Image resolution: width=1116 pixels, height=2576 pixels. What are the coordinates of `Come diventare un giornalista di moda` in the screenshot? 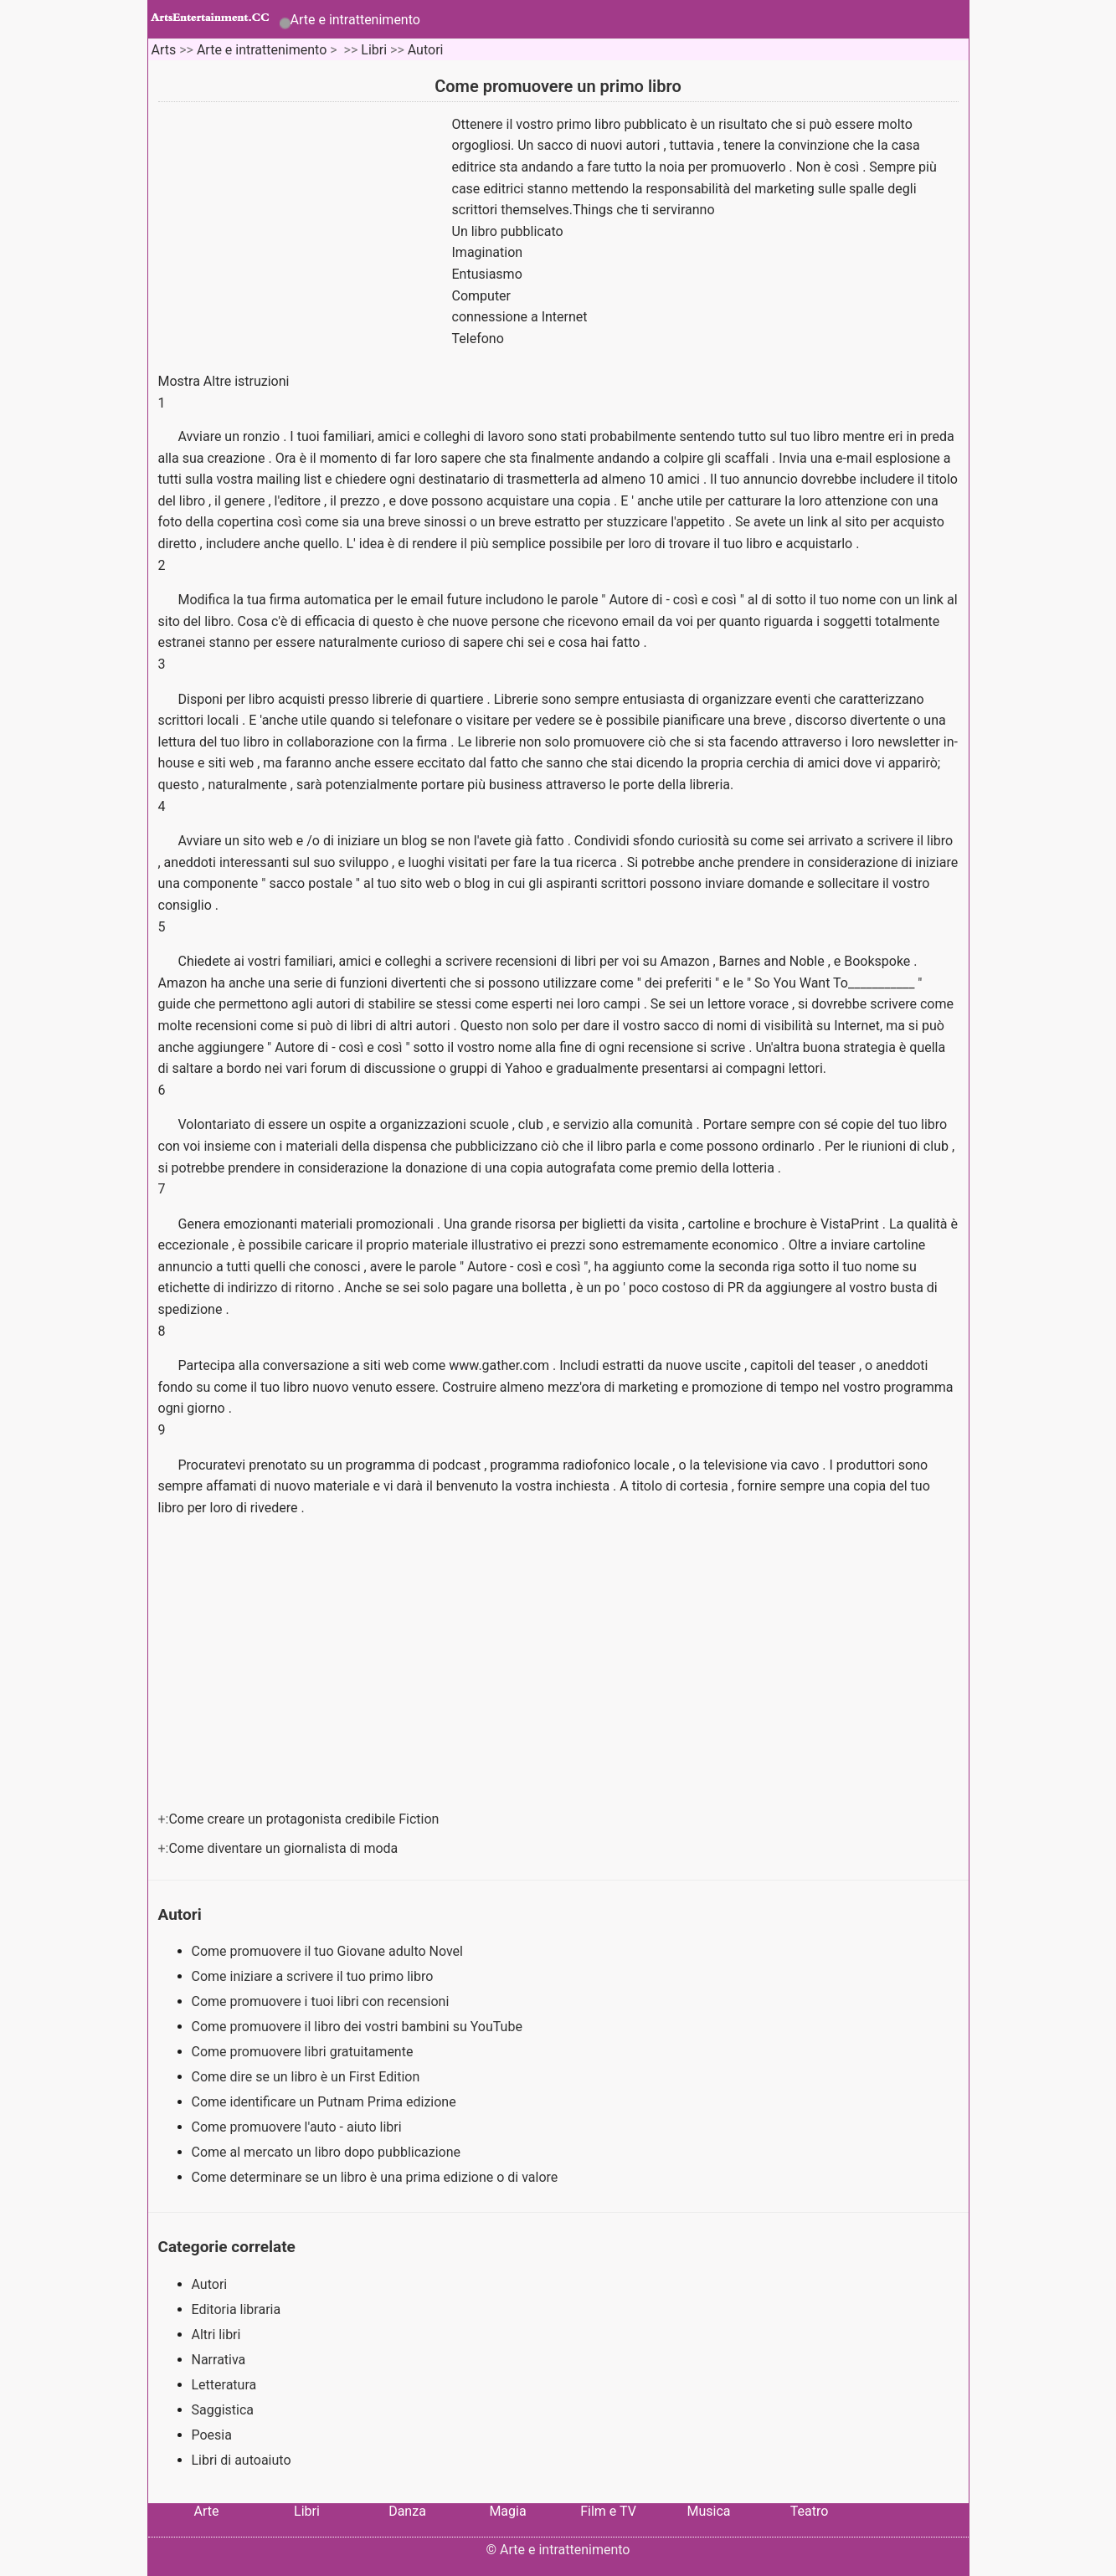 It's located at (284, 1848).